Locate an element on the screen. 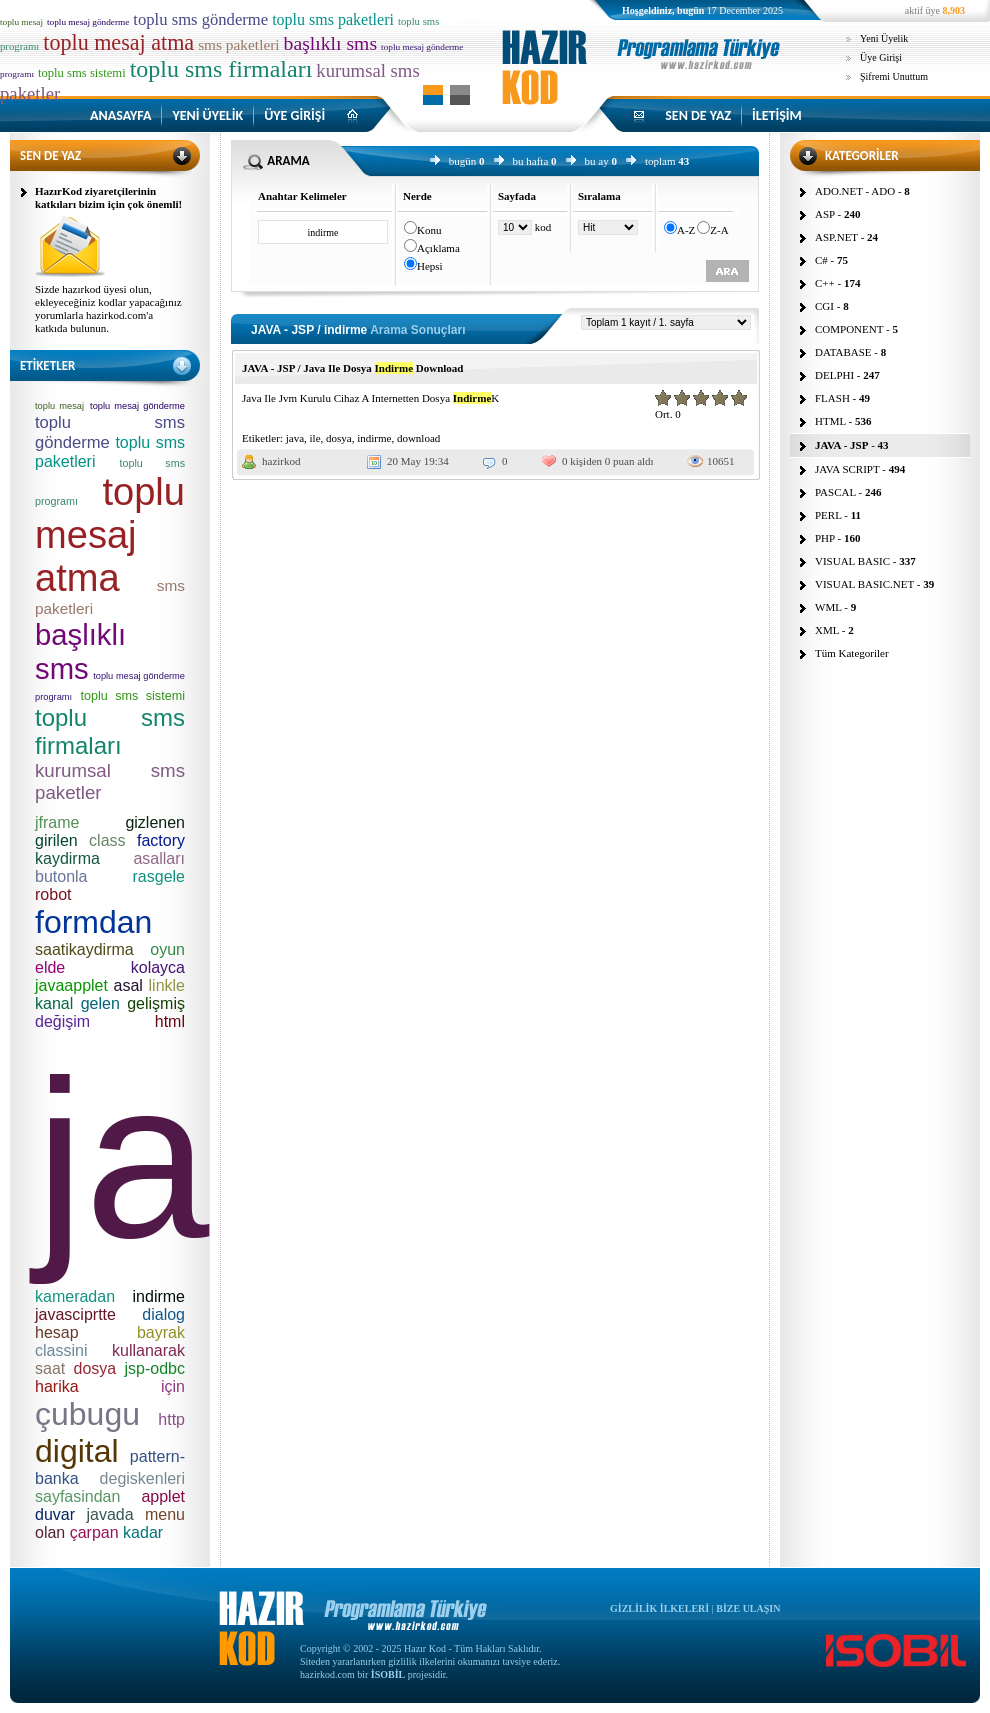 This screenshot has width=990, height=1713. Java Ile Jvm Kurulu Cihaz A Internetten Dosya K is located at coordinates (370, 398).